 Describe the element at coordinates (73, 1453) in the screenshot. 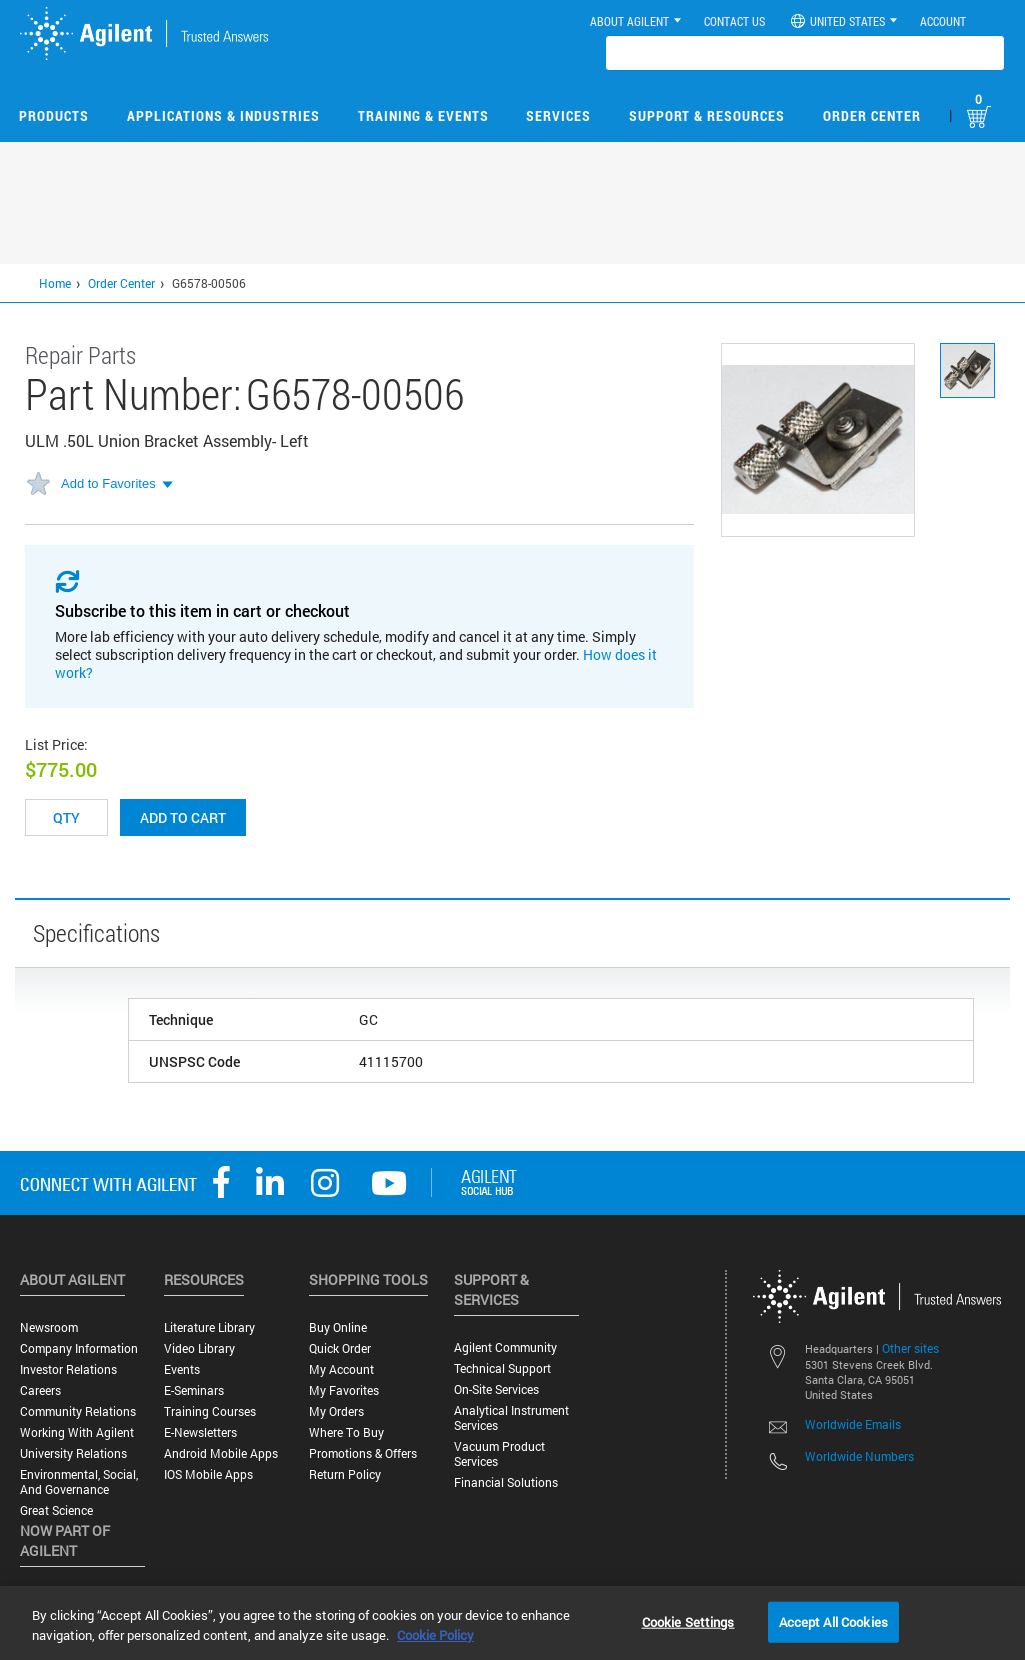

I see `University Relations` at that location.